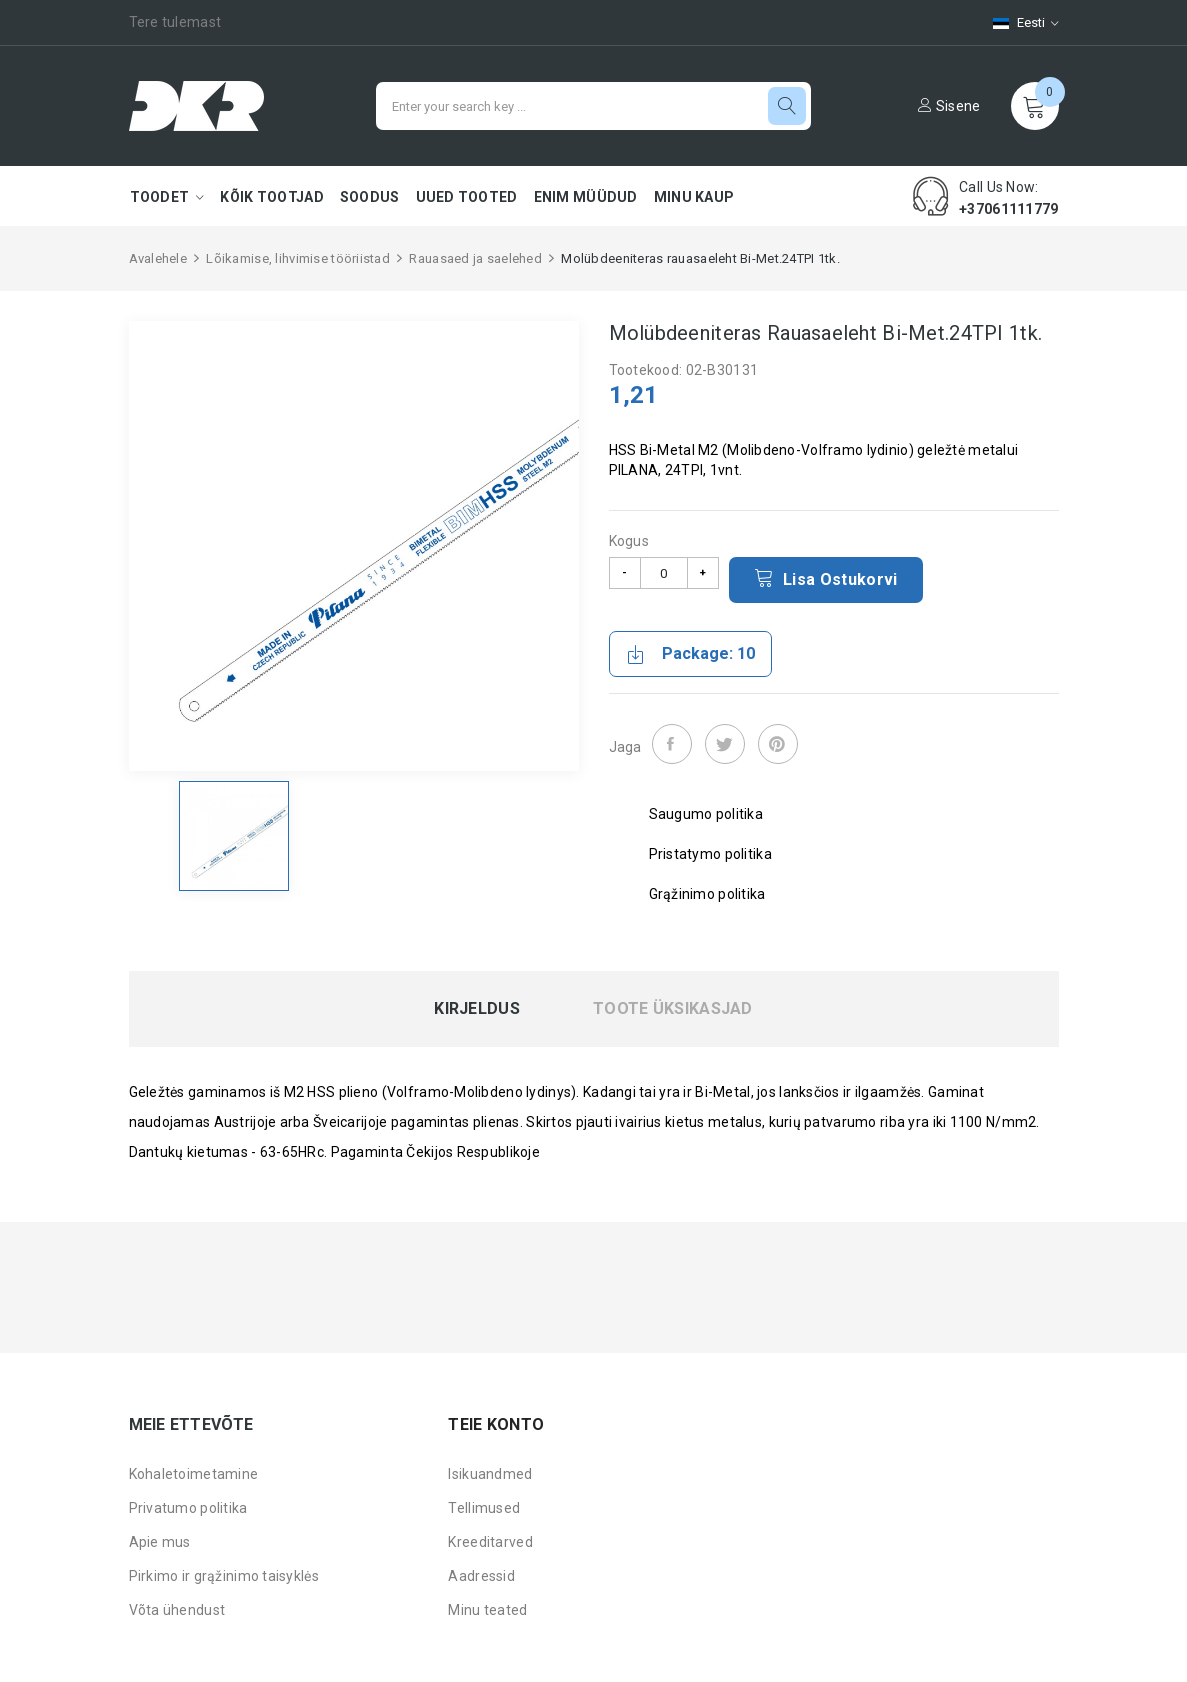 Image resolution: width=1187 pixels, height=1682 pixels. Describe the element at coordinates (490, 1542) in the screenshot. I see `Kreeditarved` at that location.